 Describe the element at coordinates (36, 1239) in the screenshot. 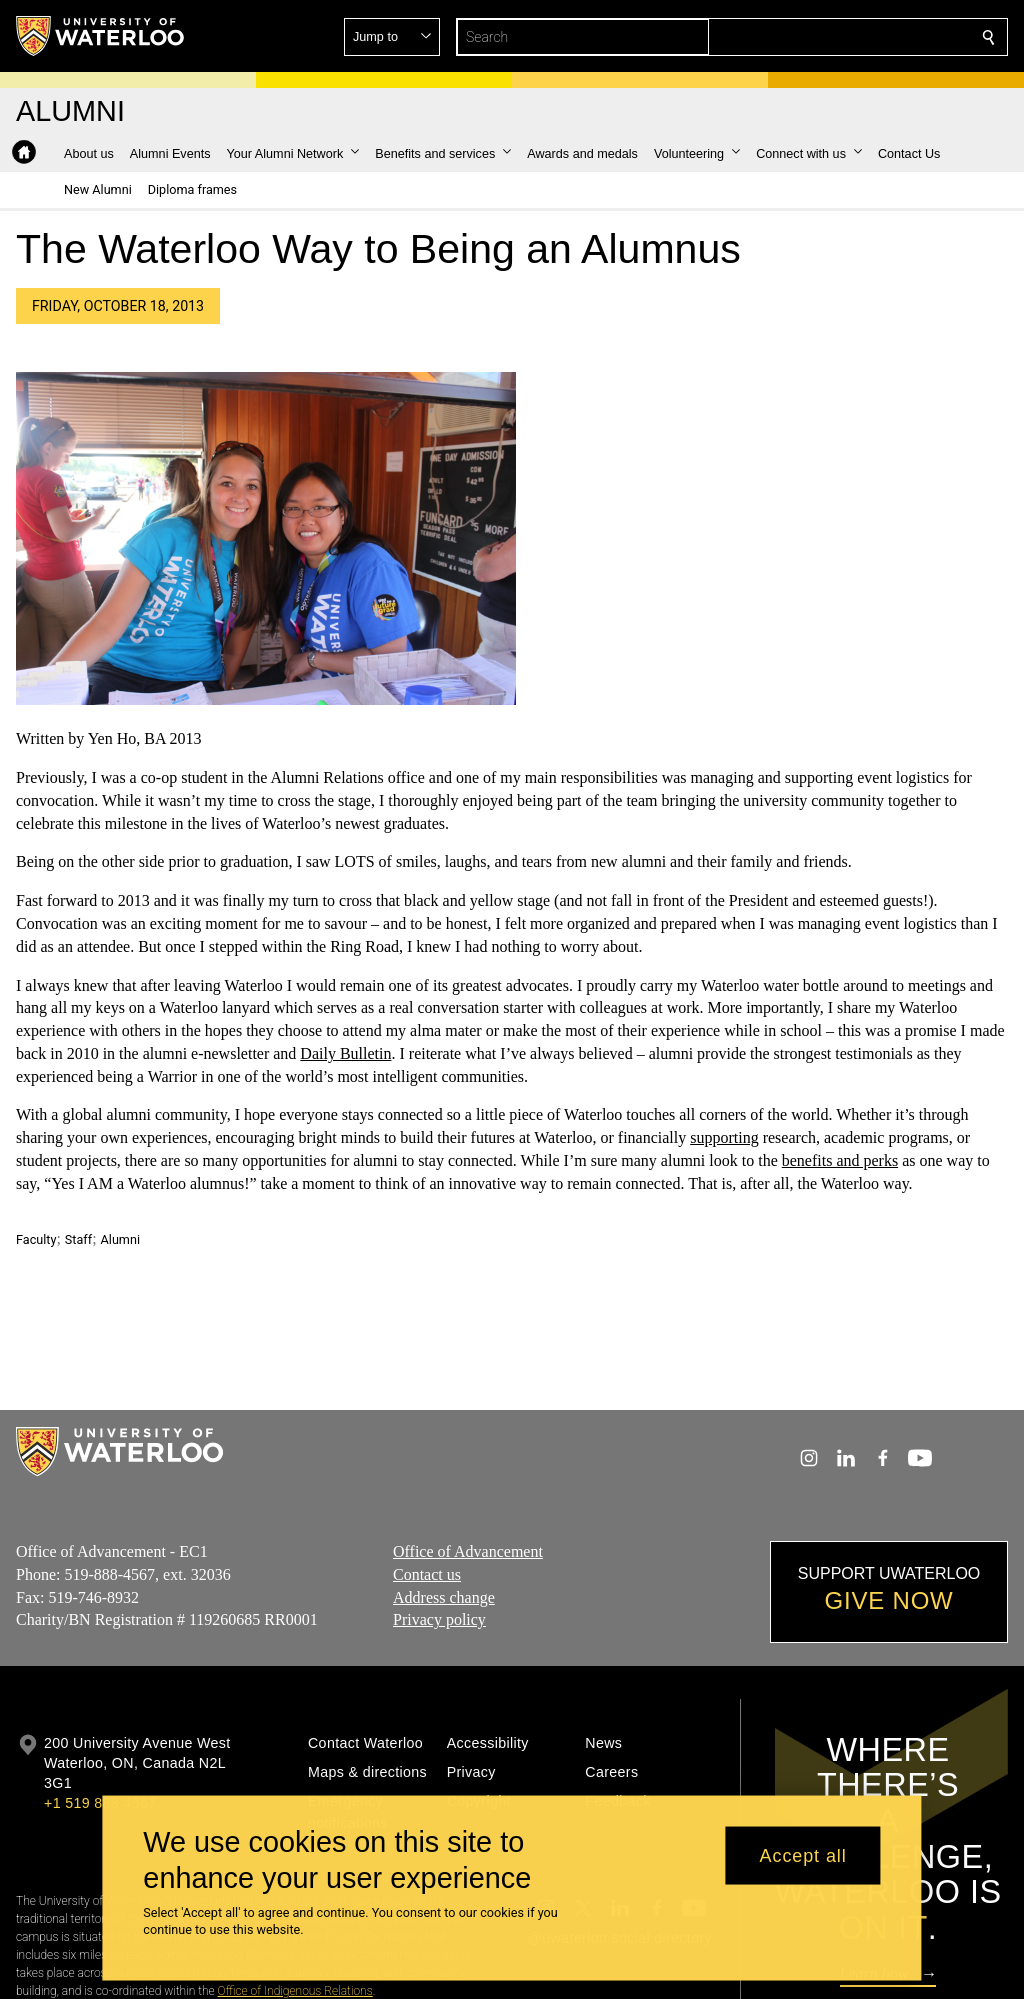

I see `Faculty` at that location.